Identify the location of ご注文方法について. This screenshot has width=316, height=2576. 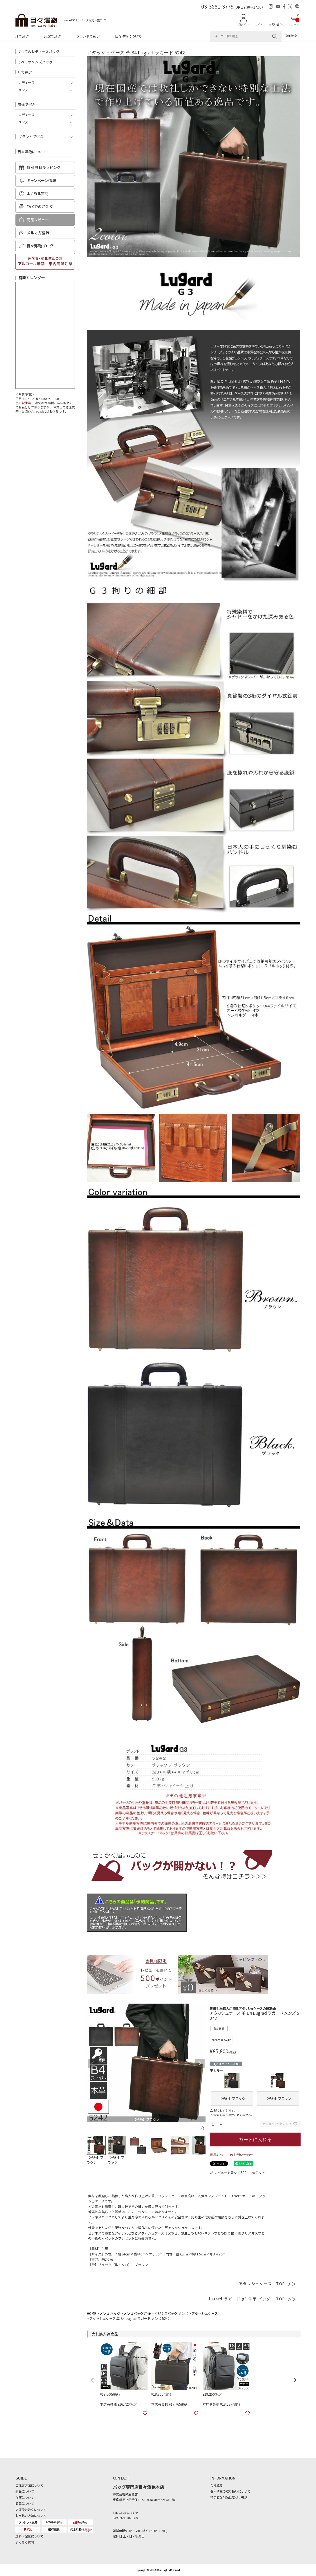
(29, 2485).